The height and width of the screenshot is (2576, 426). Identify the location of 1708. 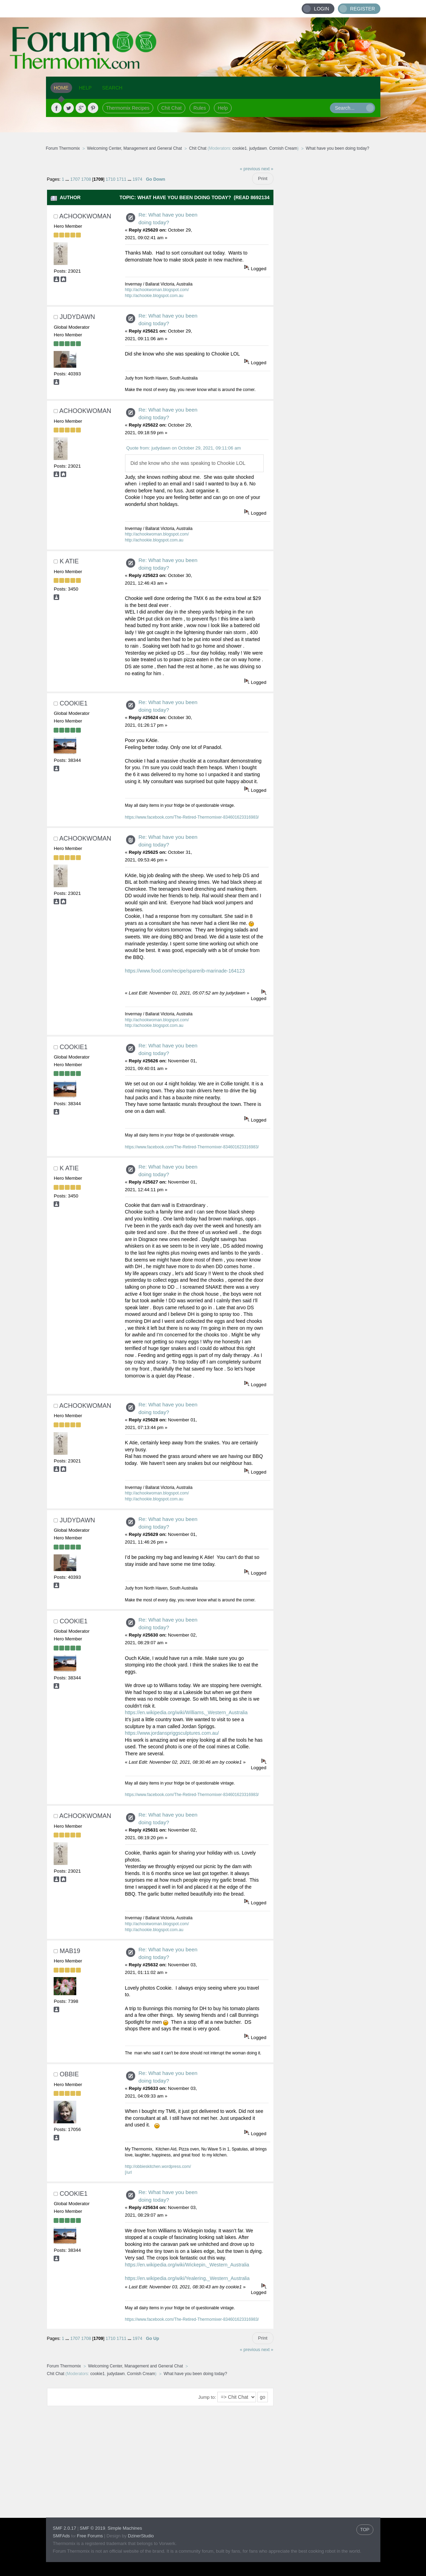
(86, 179).